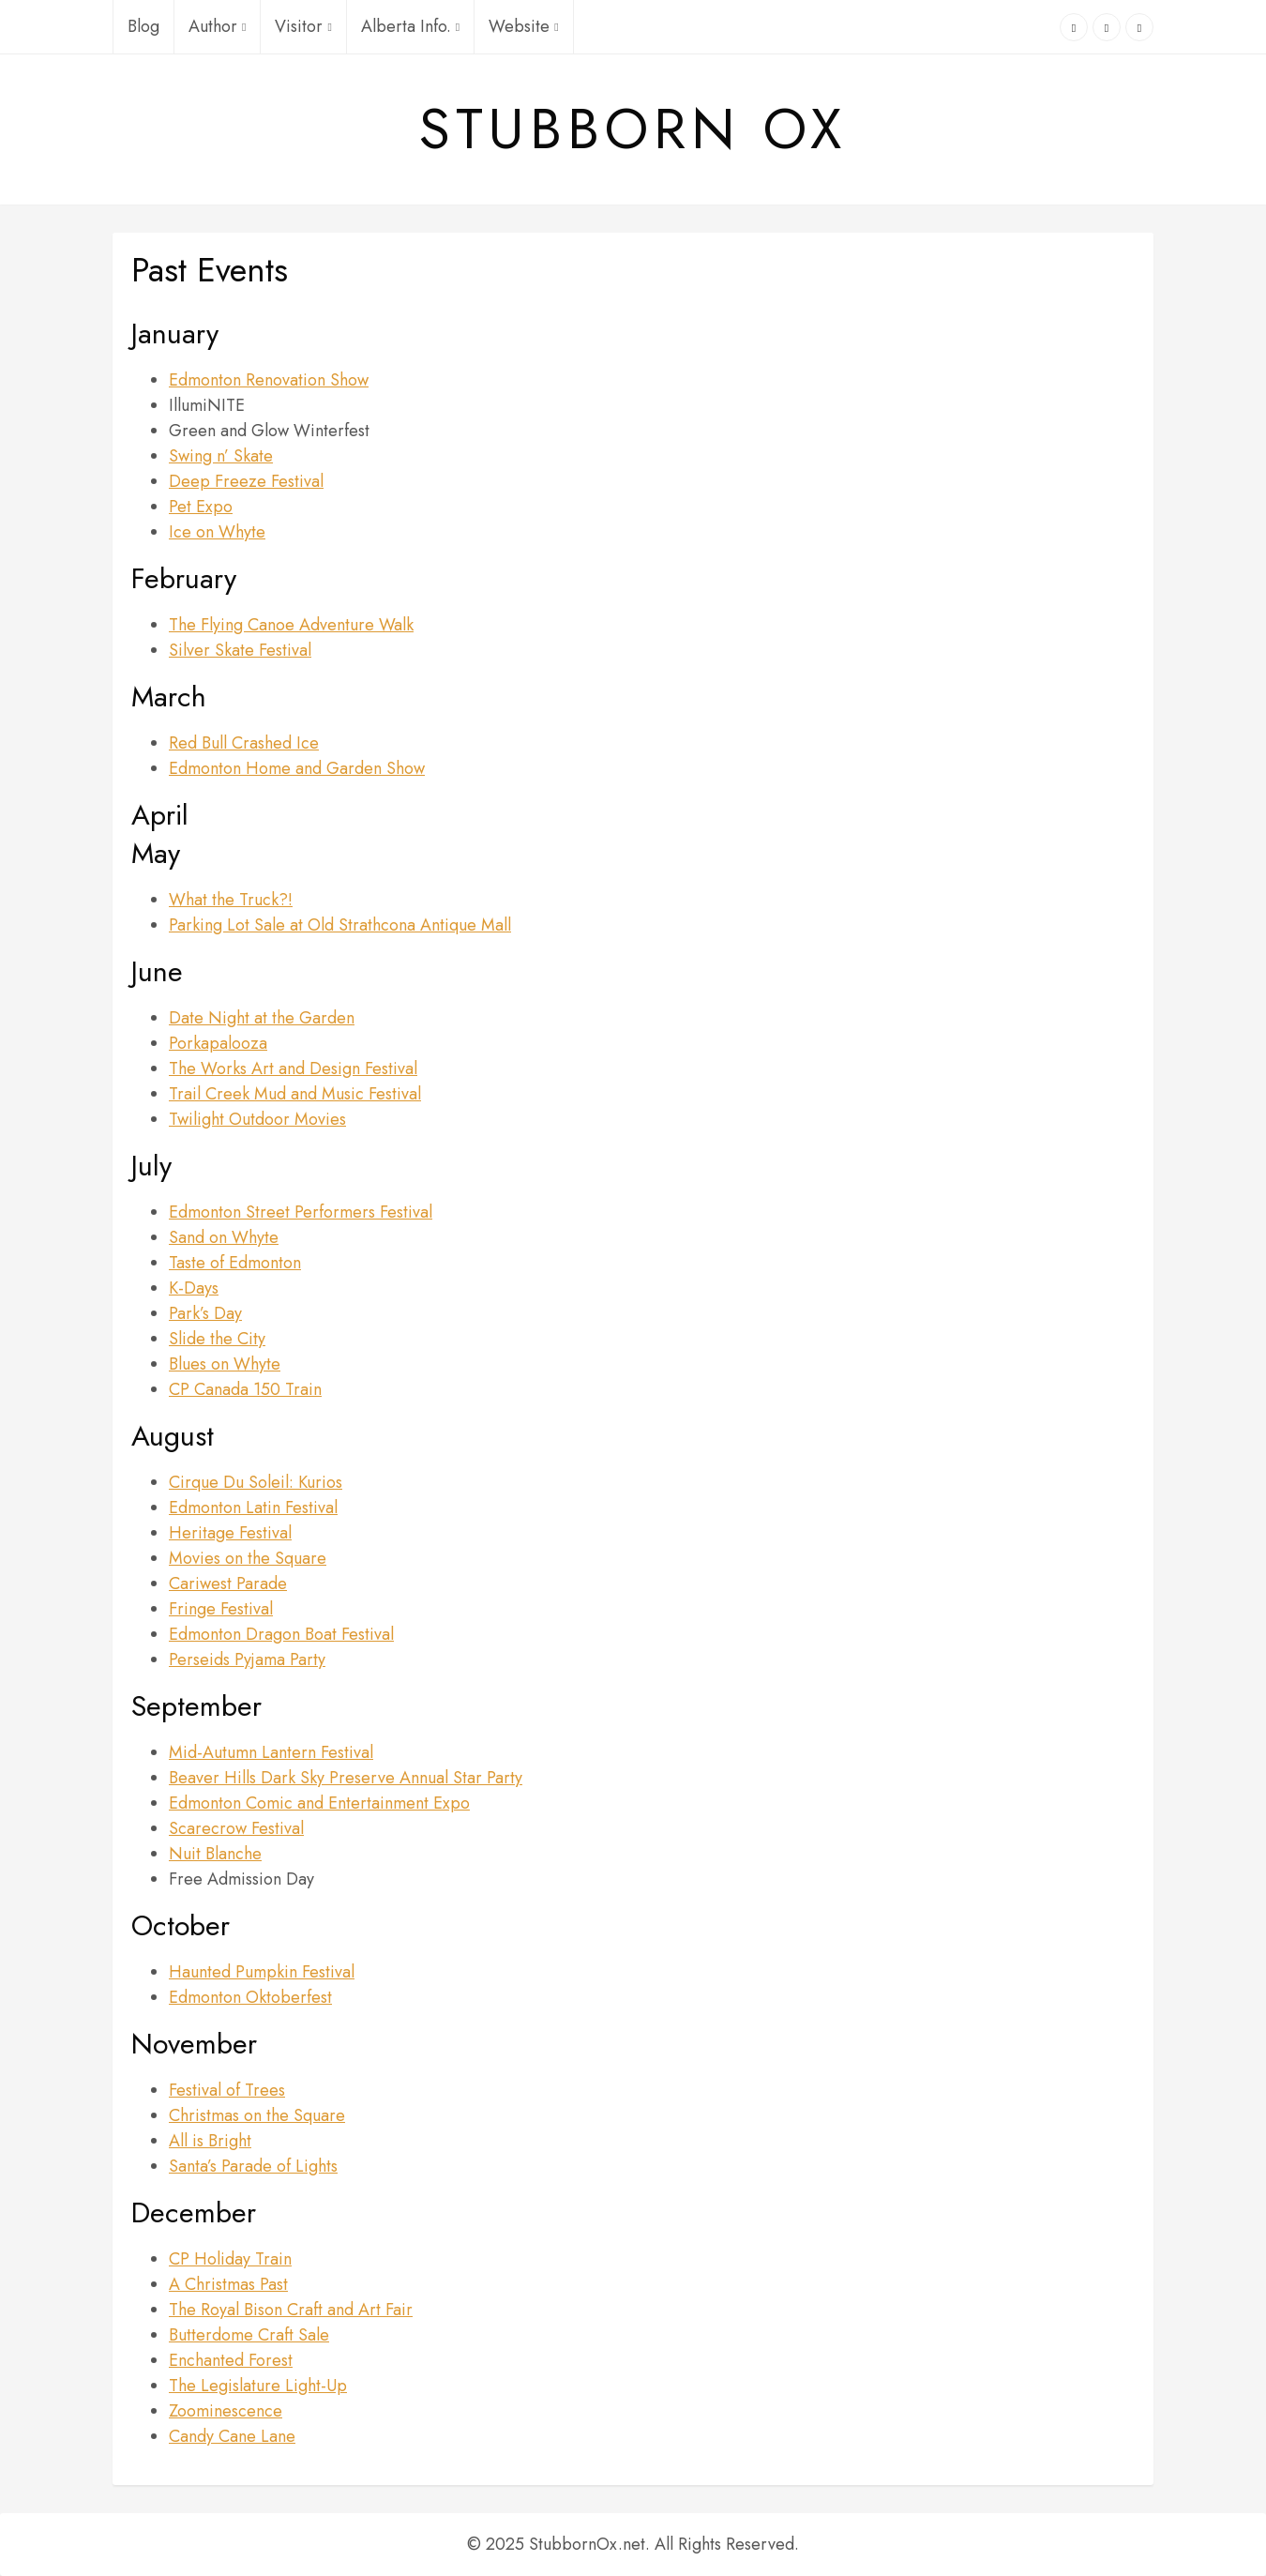 The height and width of the screenshot is (2576, 1266). What do you see at coordinates (215, 1853) in the screenshot?
I see `Nuit Blanche` at bounding box center [215, 1853].